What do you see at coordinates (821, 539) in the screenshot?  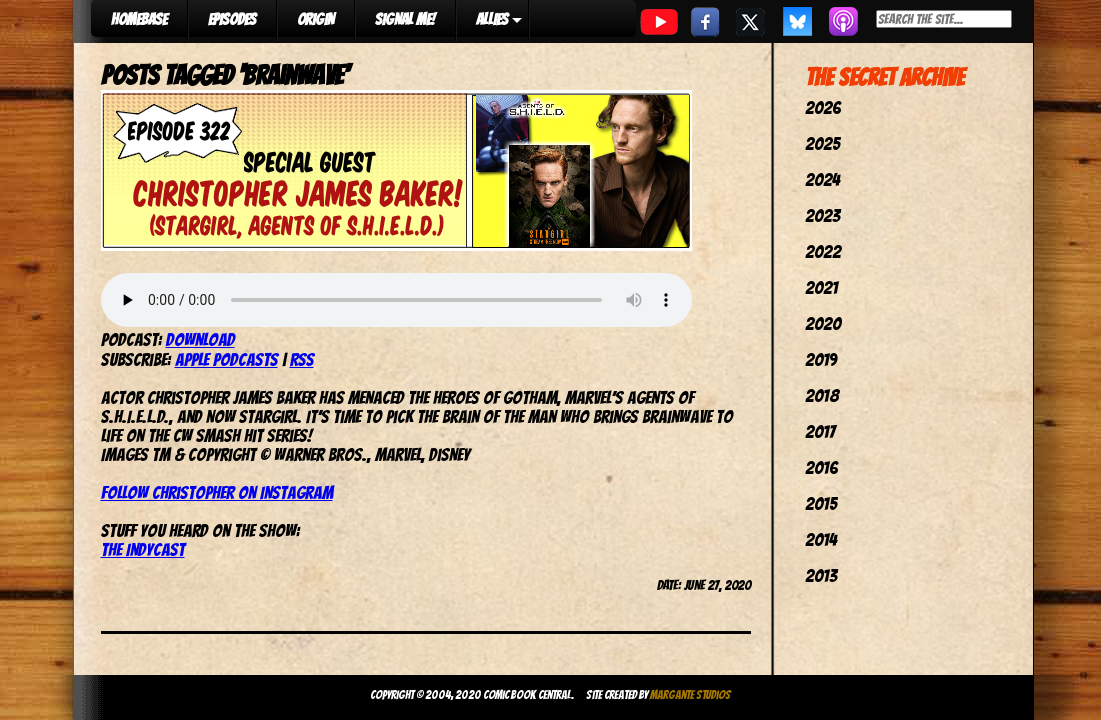 I see `2014` at bounding box center [821, 539].